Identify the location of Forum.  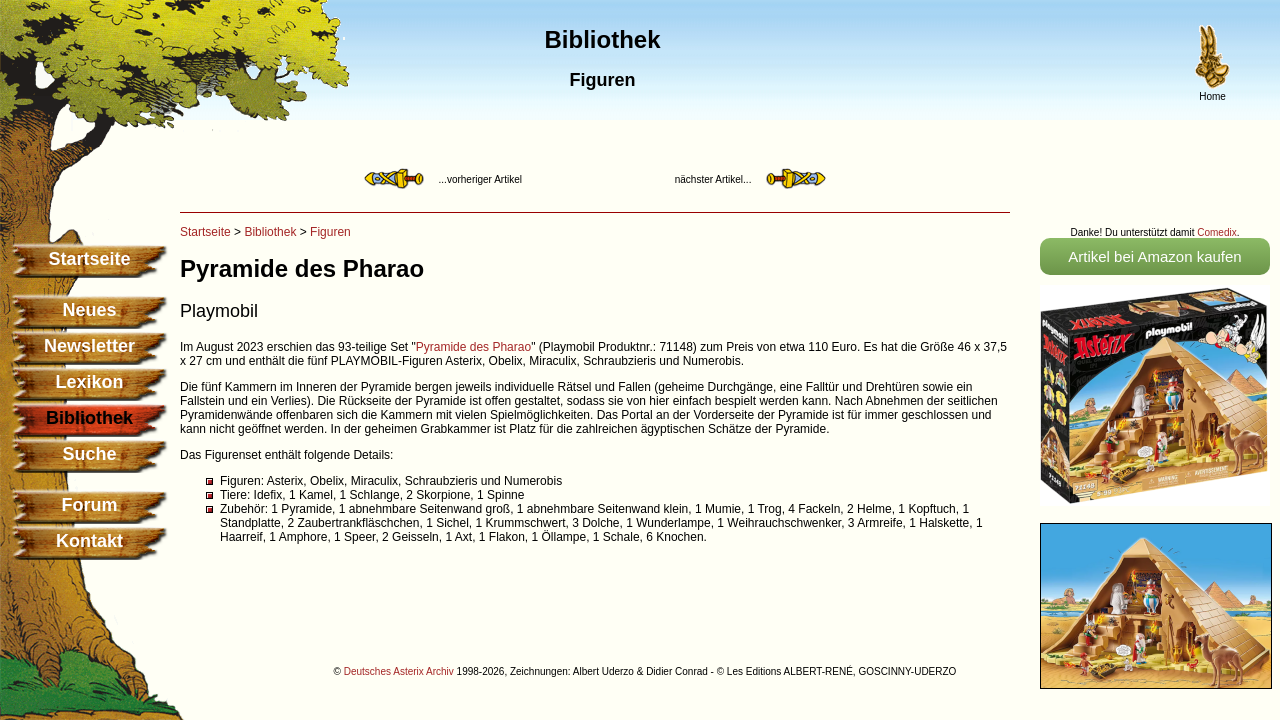
(90, 505).